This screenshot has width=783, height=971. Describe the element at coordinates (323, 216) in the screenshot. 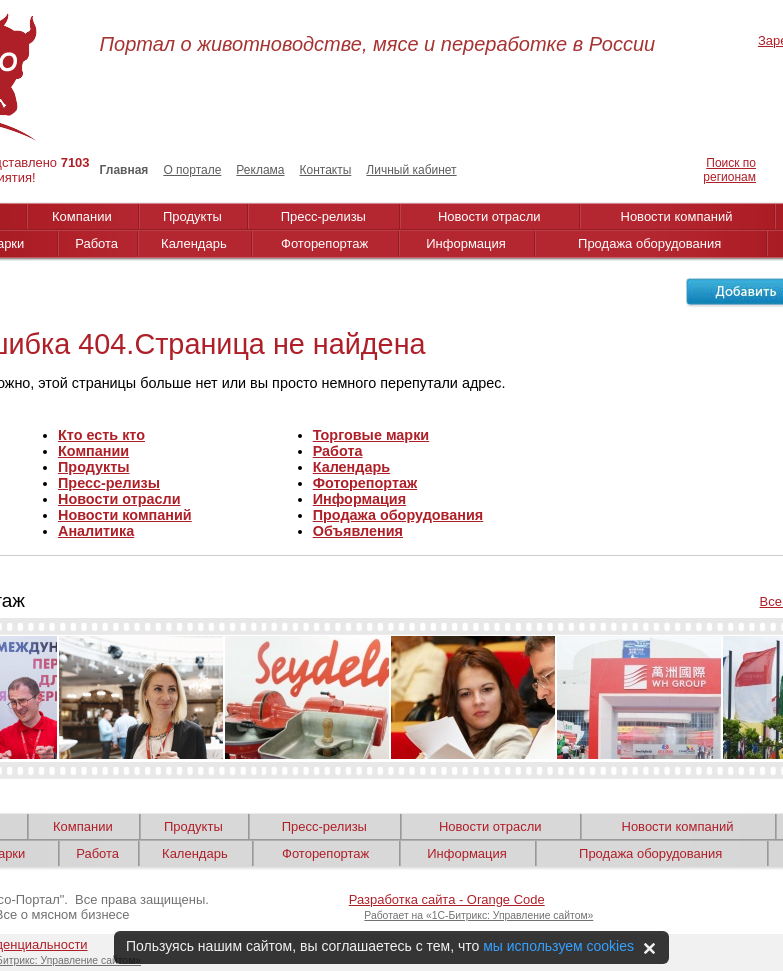

I see `Пресс-релизы` at that location.